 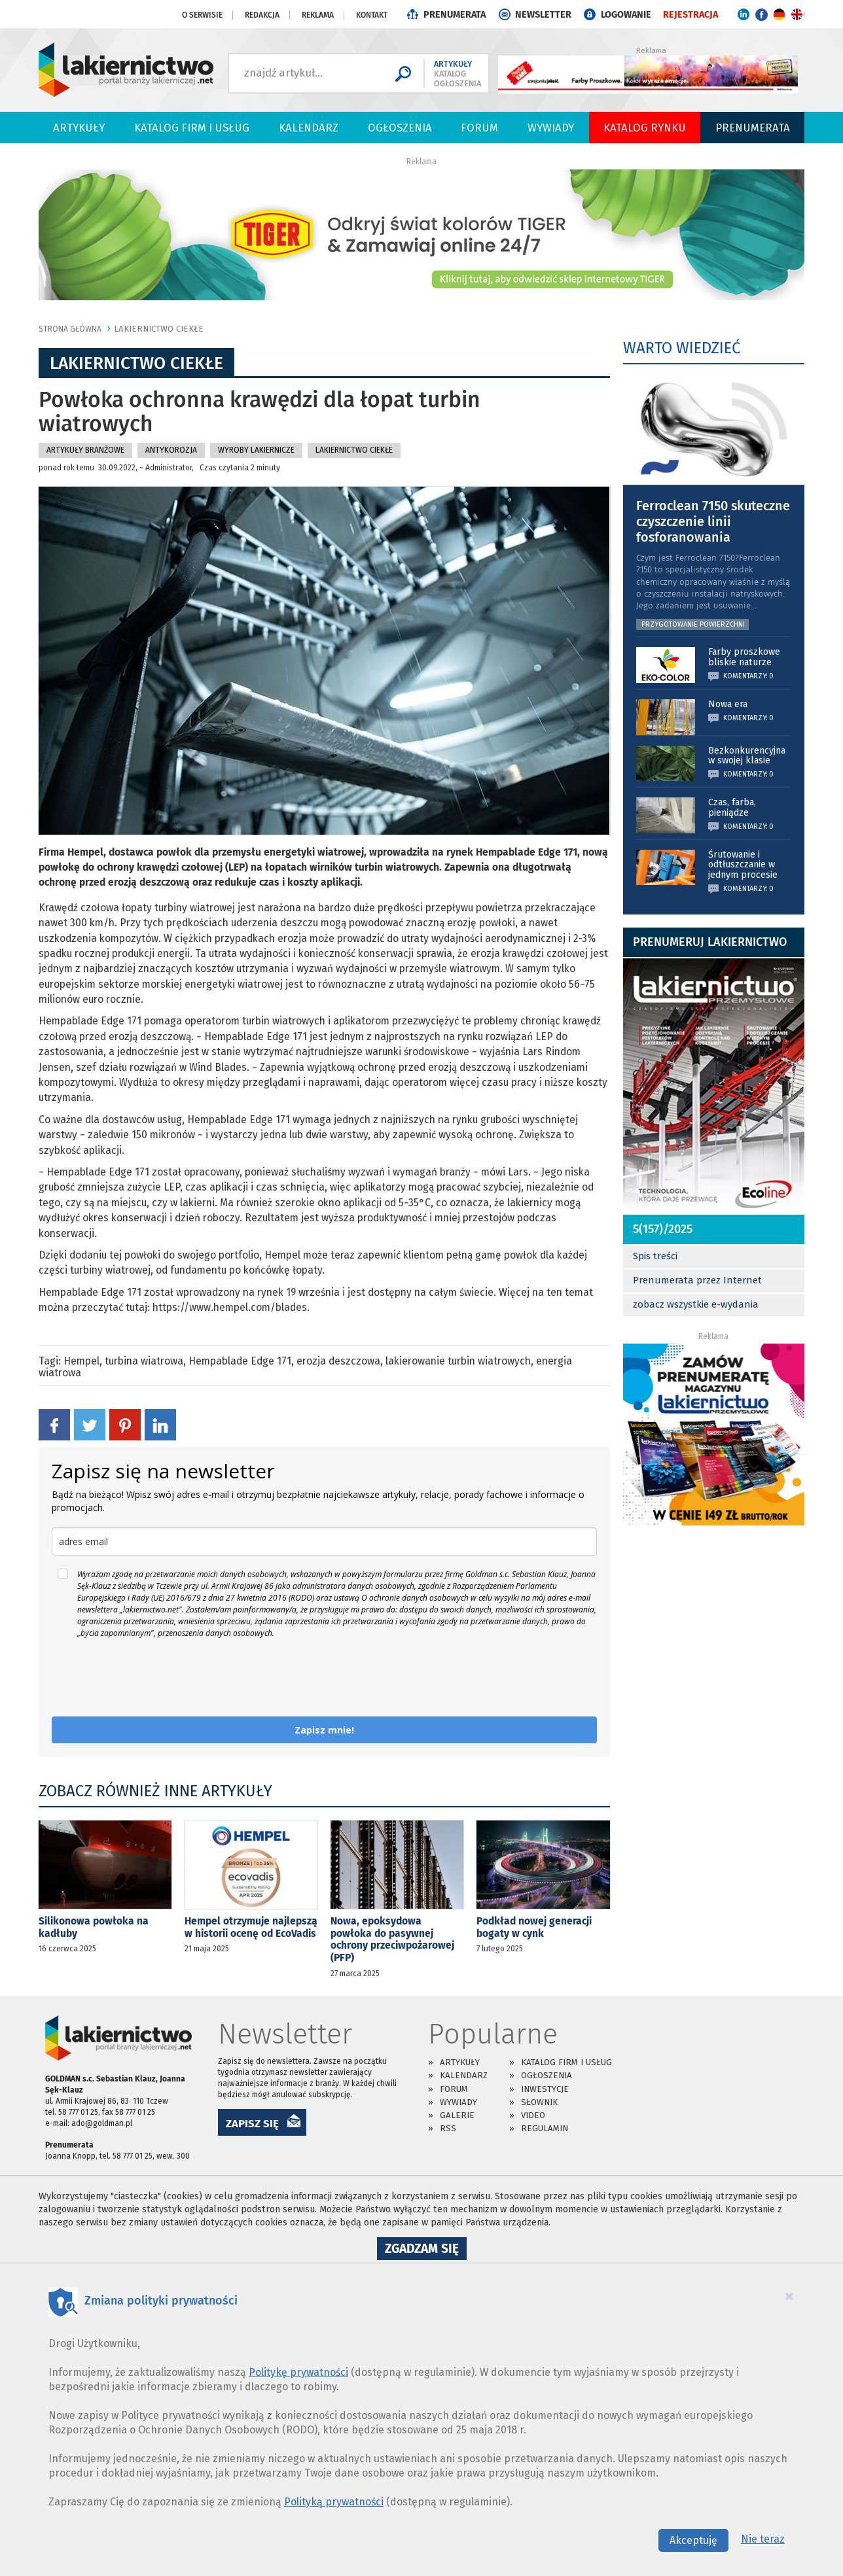 I want to click on Zgadzam się, so click(x=426, y=2250).